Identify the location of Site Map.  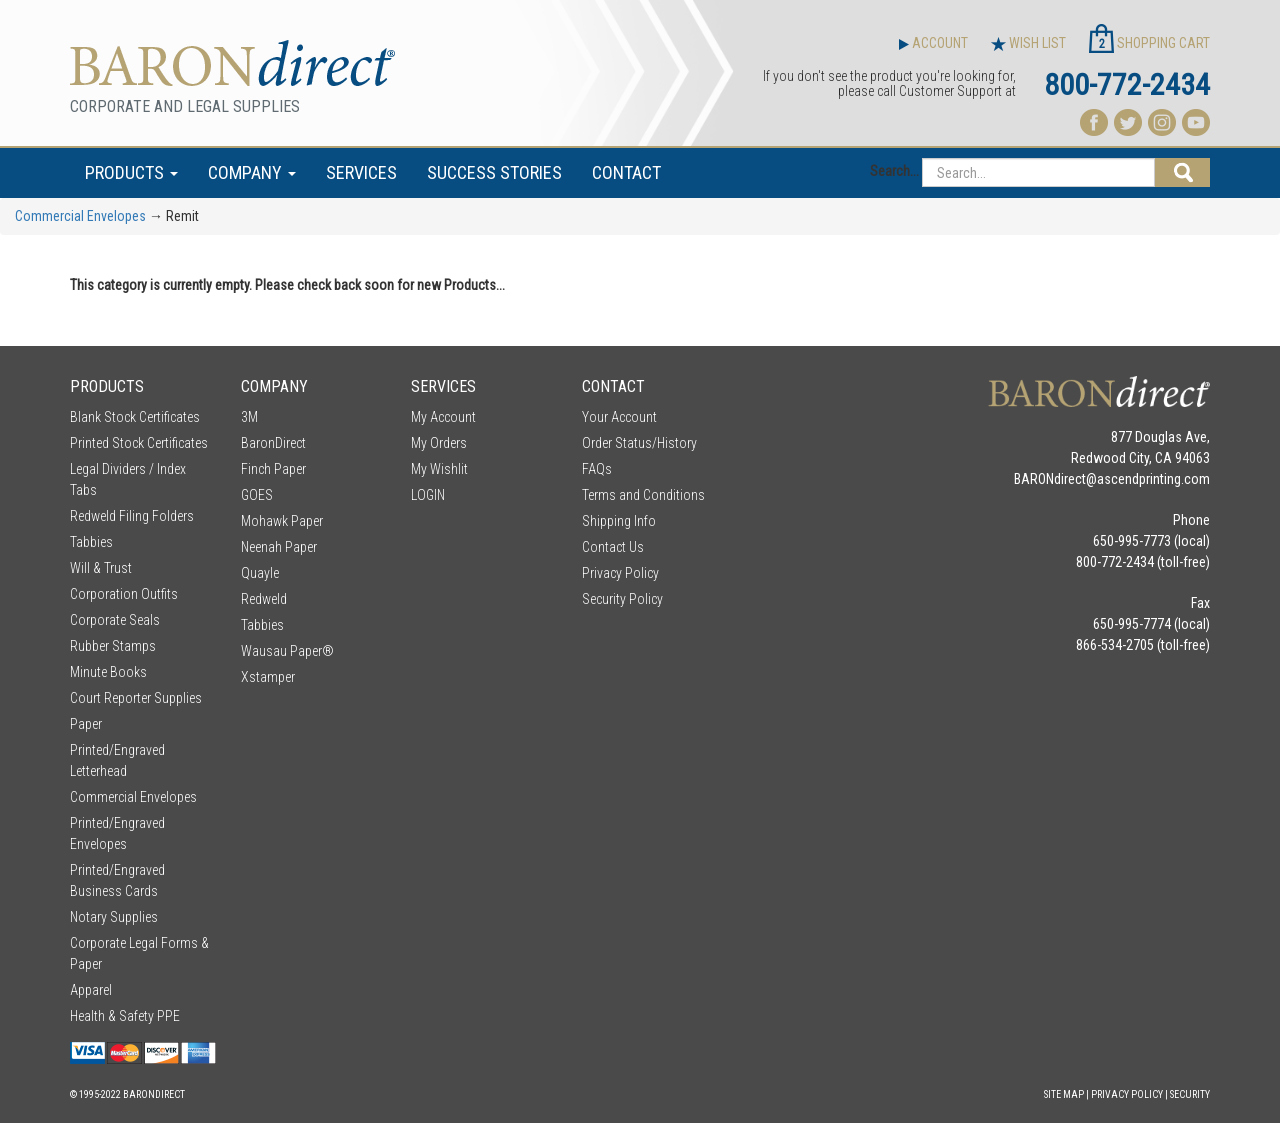
(1064, 1094).